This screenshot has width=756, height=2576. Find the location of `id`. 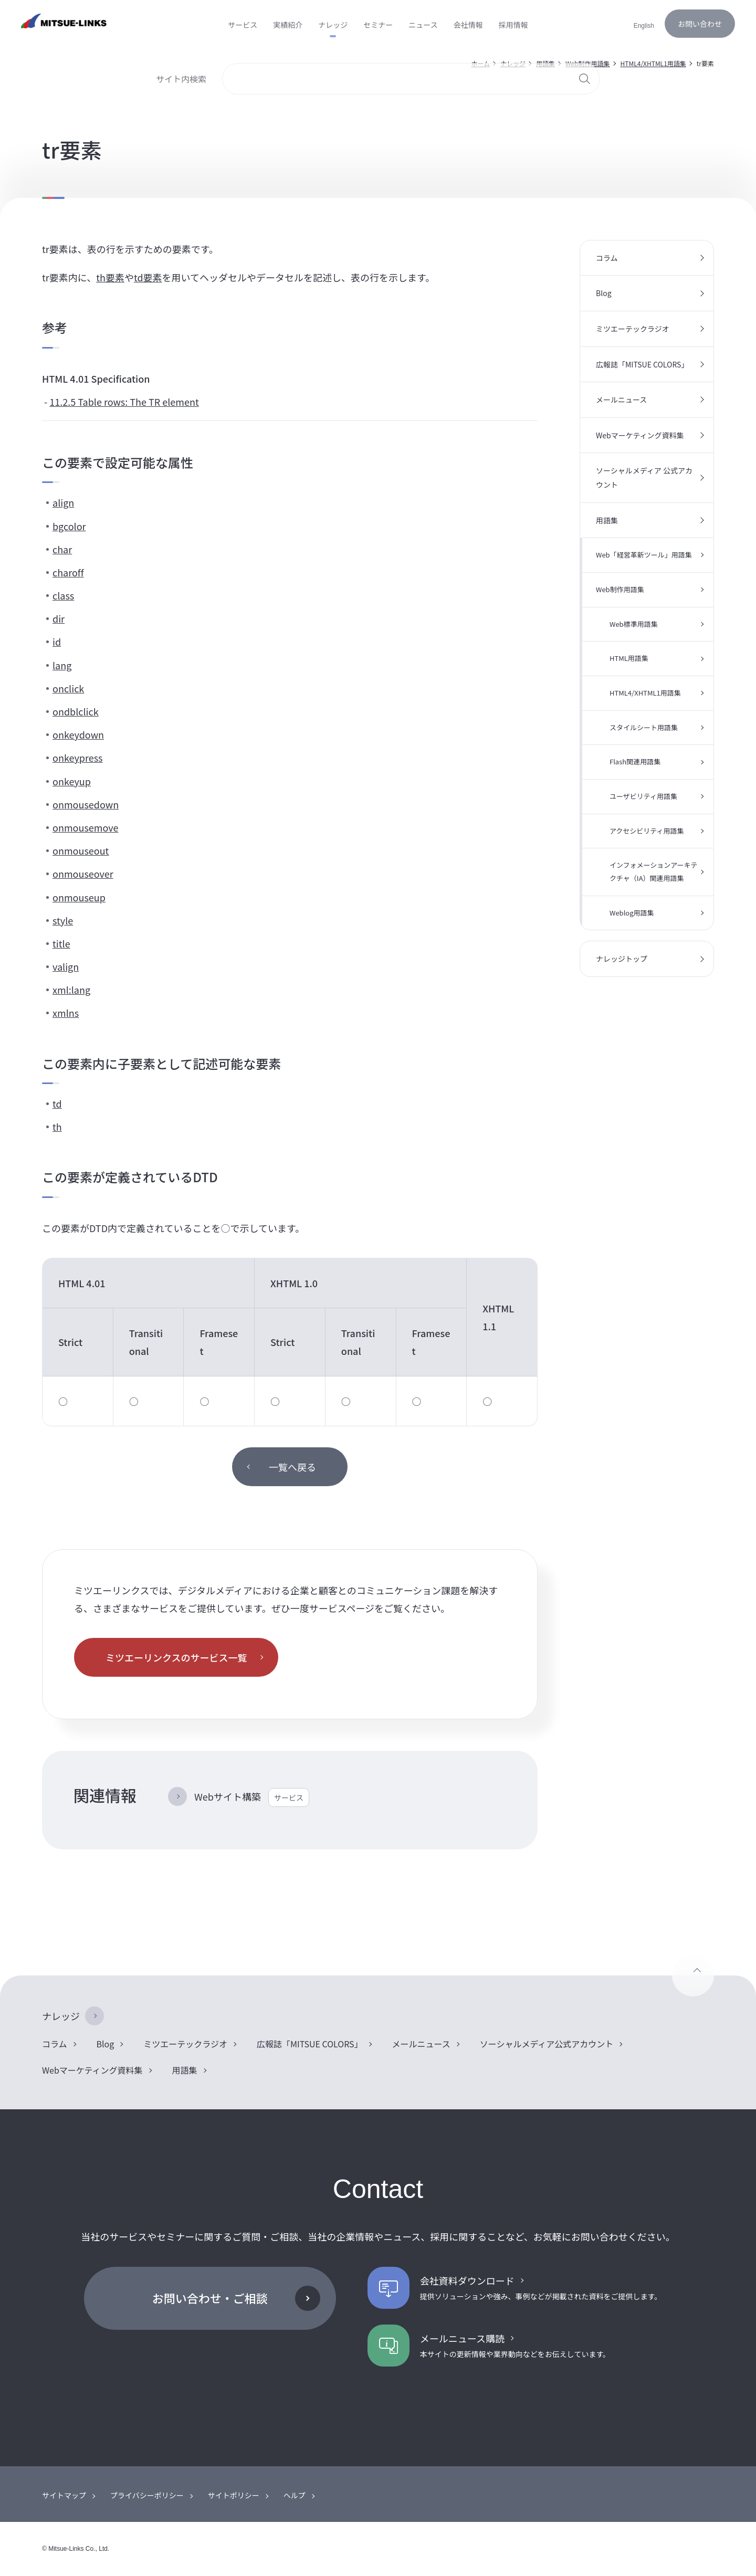

id is located at coordinates (56, 641).